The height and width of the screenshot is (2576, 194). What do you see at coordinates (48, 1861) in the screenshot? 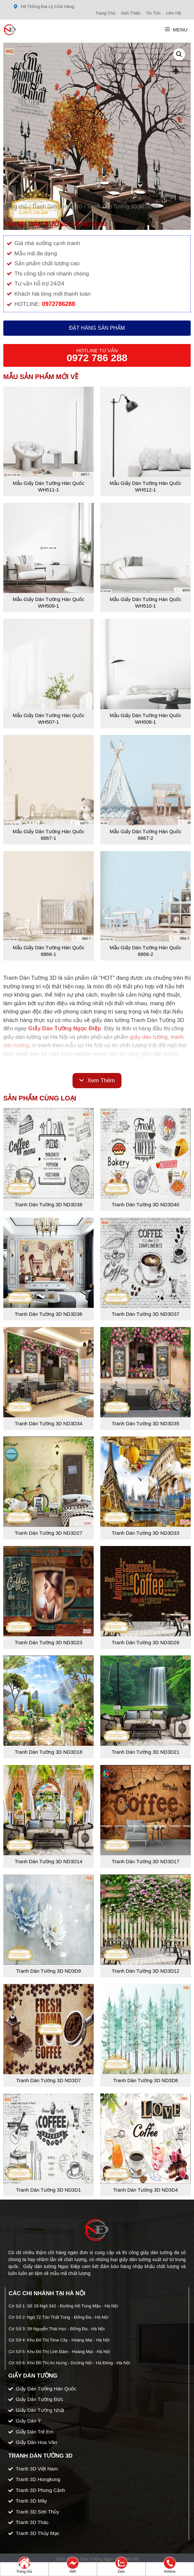
I see `Tranh Dán Tường 3D ND3D14` at bounding box center [48, 1861].